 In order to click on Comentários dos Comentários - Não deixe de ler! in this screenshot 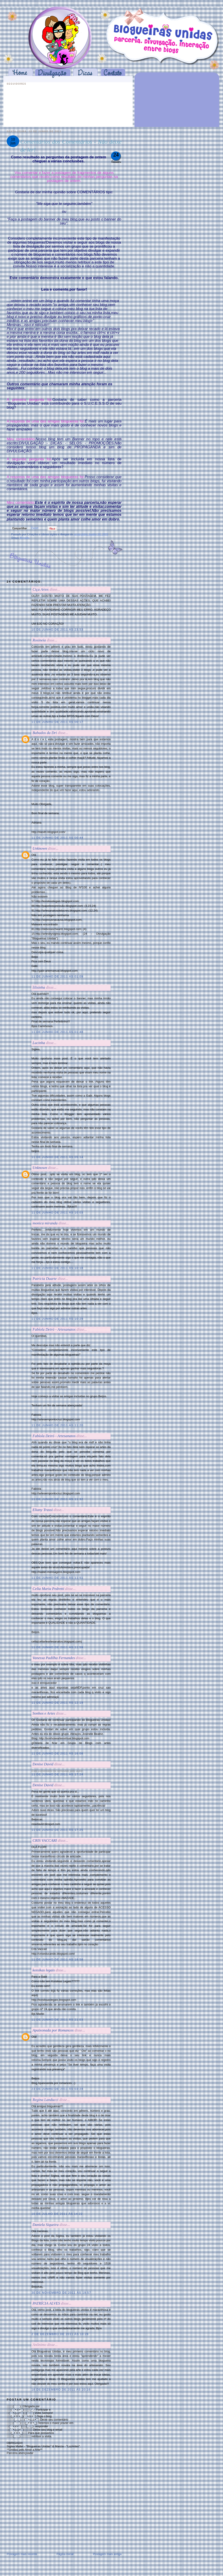, I will do `click(71, 146)`.